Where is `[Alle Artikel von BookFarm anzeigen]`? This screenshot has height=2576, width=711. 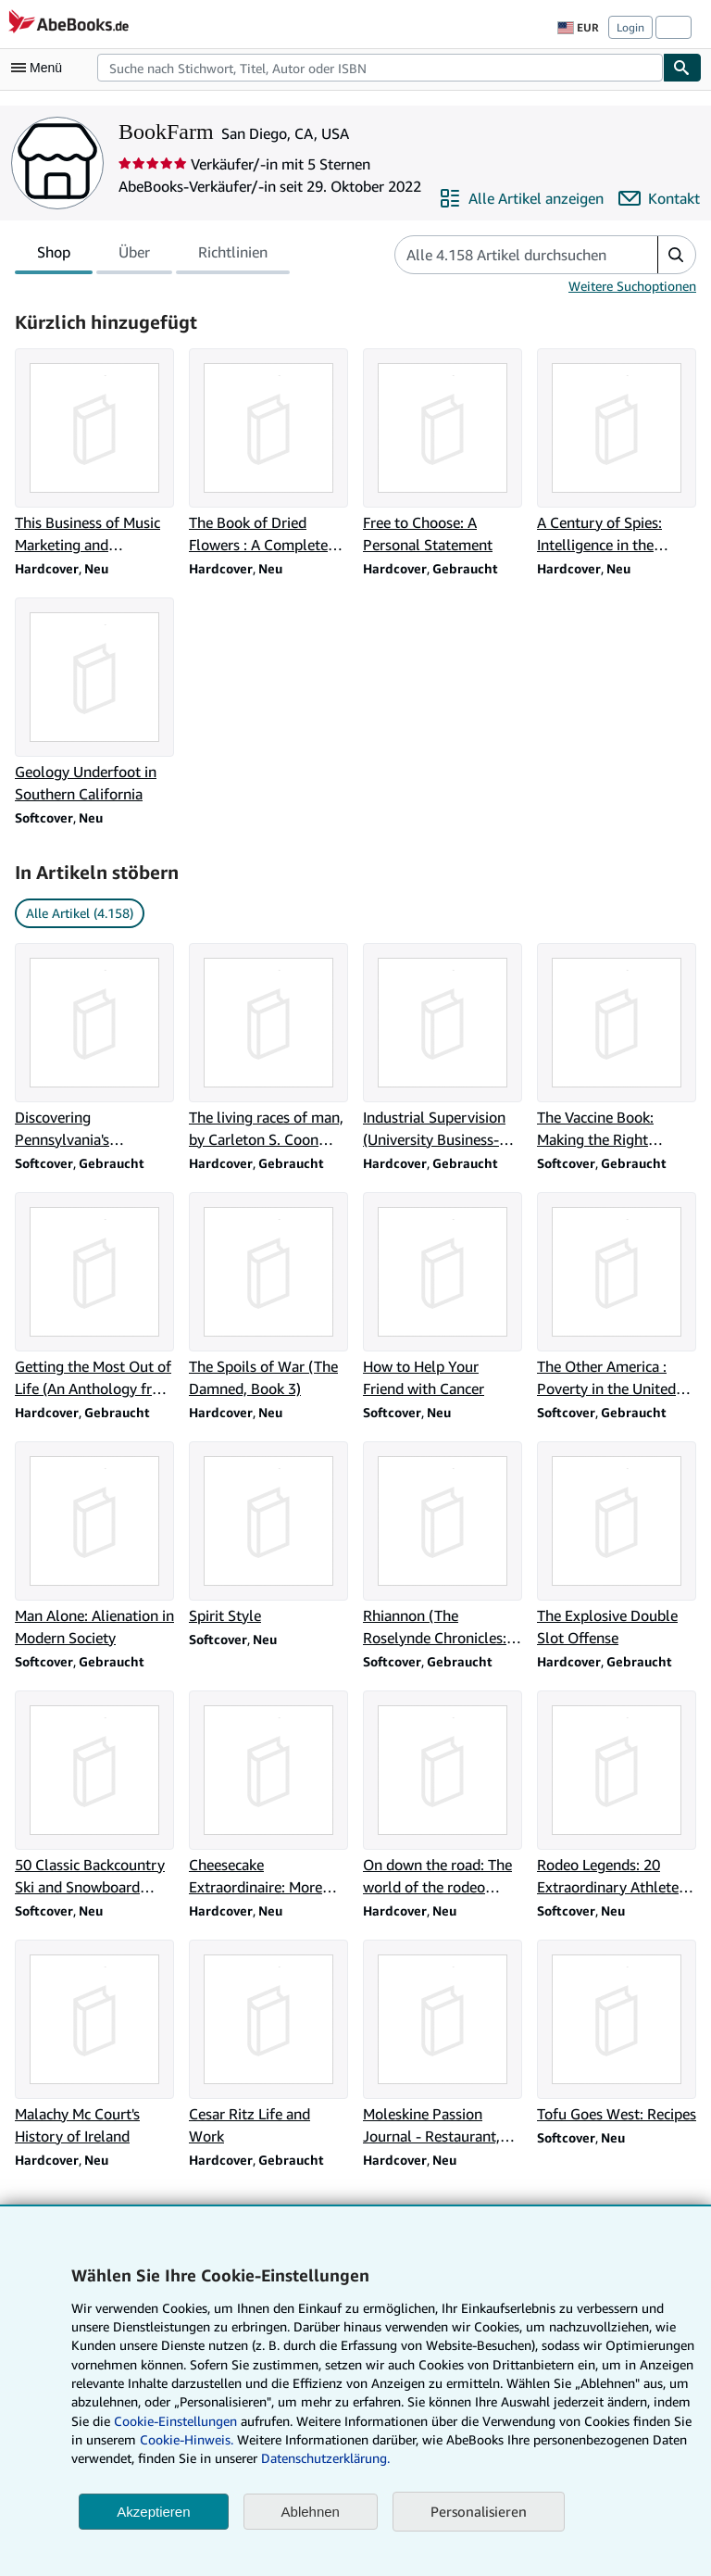
[Alle Artikel von BookFarm anzeigen] is located at coordinates (521, 198).